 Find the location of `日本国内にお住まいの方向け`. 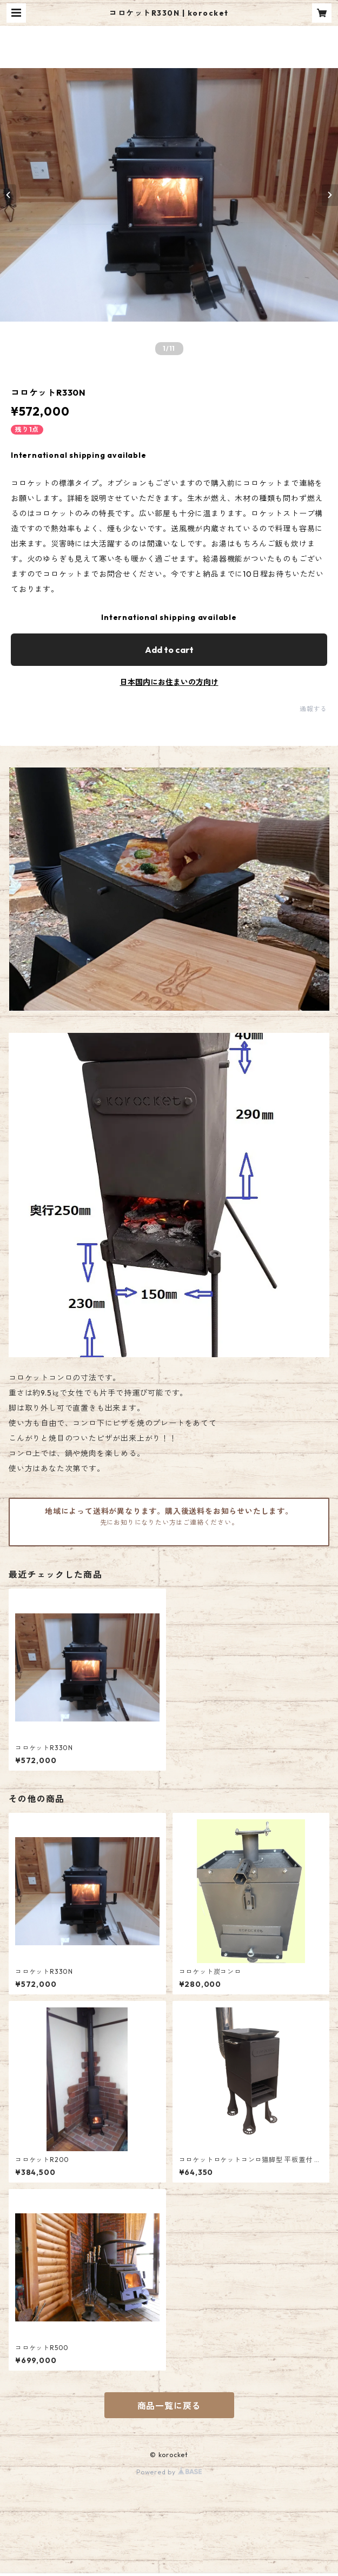

日本国内にお住まいの方向け is located at coordinates (169, 682).